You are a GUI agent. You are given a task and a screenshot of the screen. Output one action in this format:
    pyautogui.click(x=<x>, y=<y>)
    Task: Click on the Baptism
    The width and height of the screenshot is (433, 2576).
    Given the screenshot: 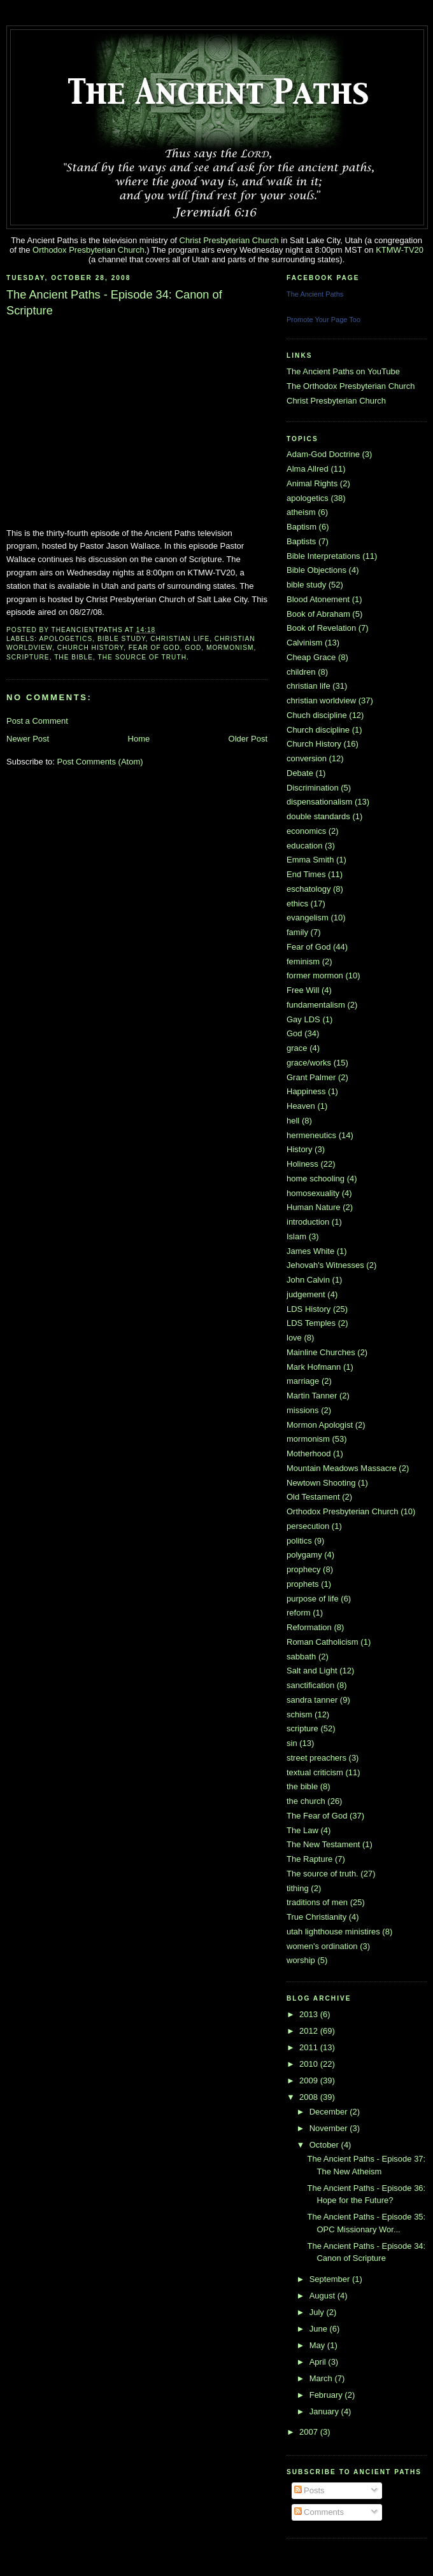 What is the action you would take?
    pyautogui.click(x=301, y=526)
    